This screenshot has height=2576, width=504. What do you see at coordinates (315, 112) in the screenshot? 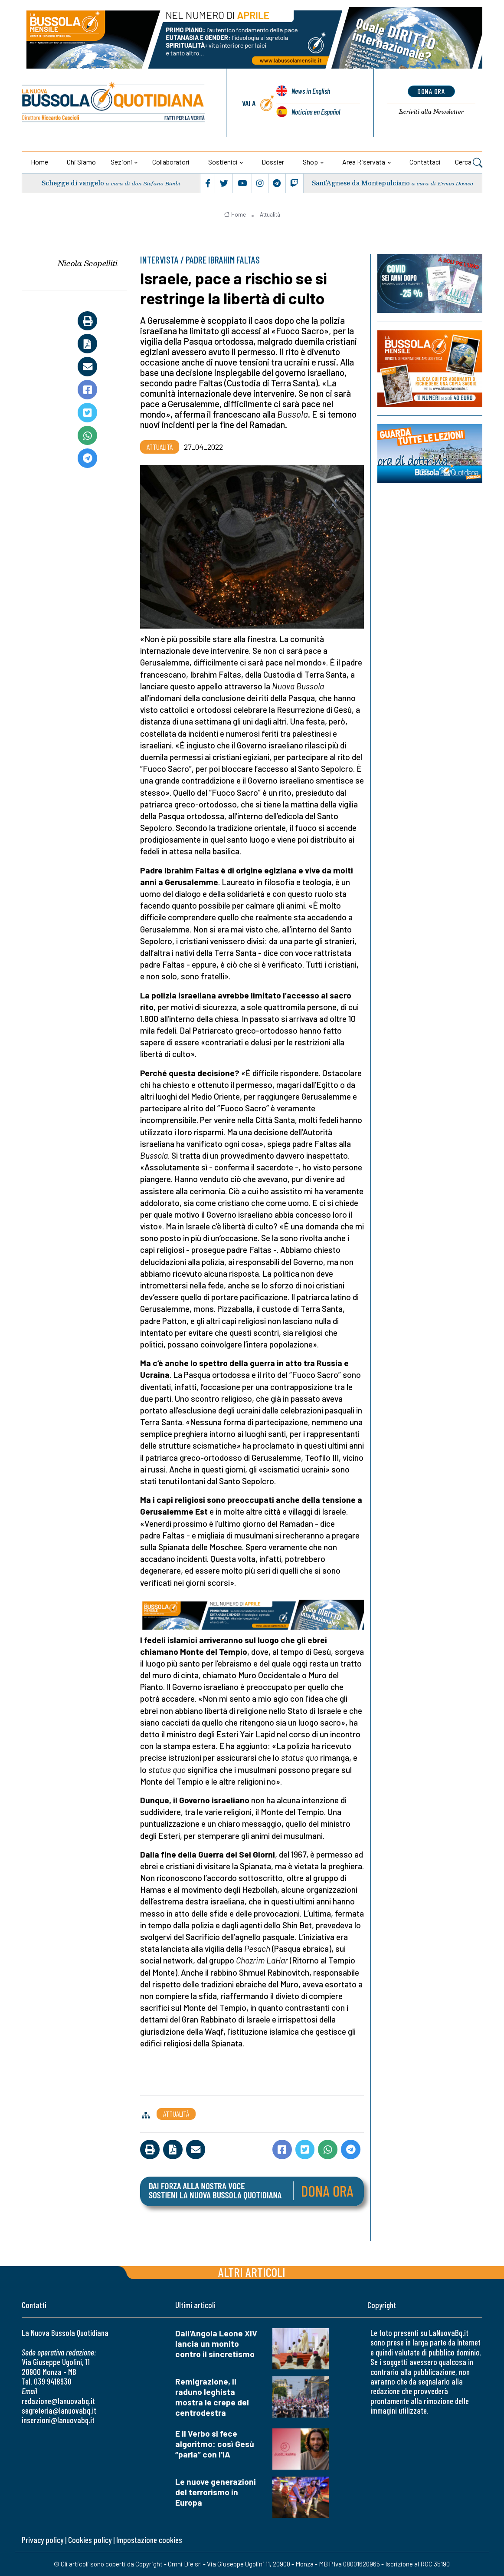
I see `Noticias` at bounding box center [315, 112].